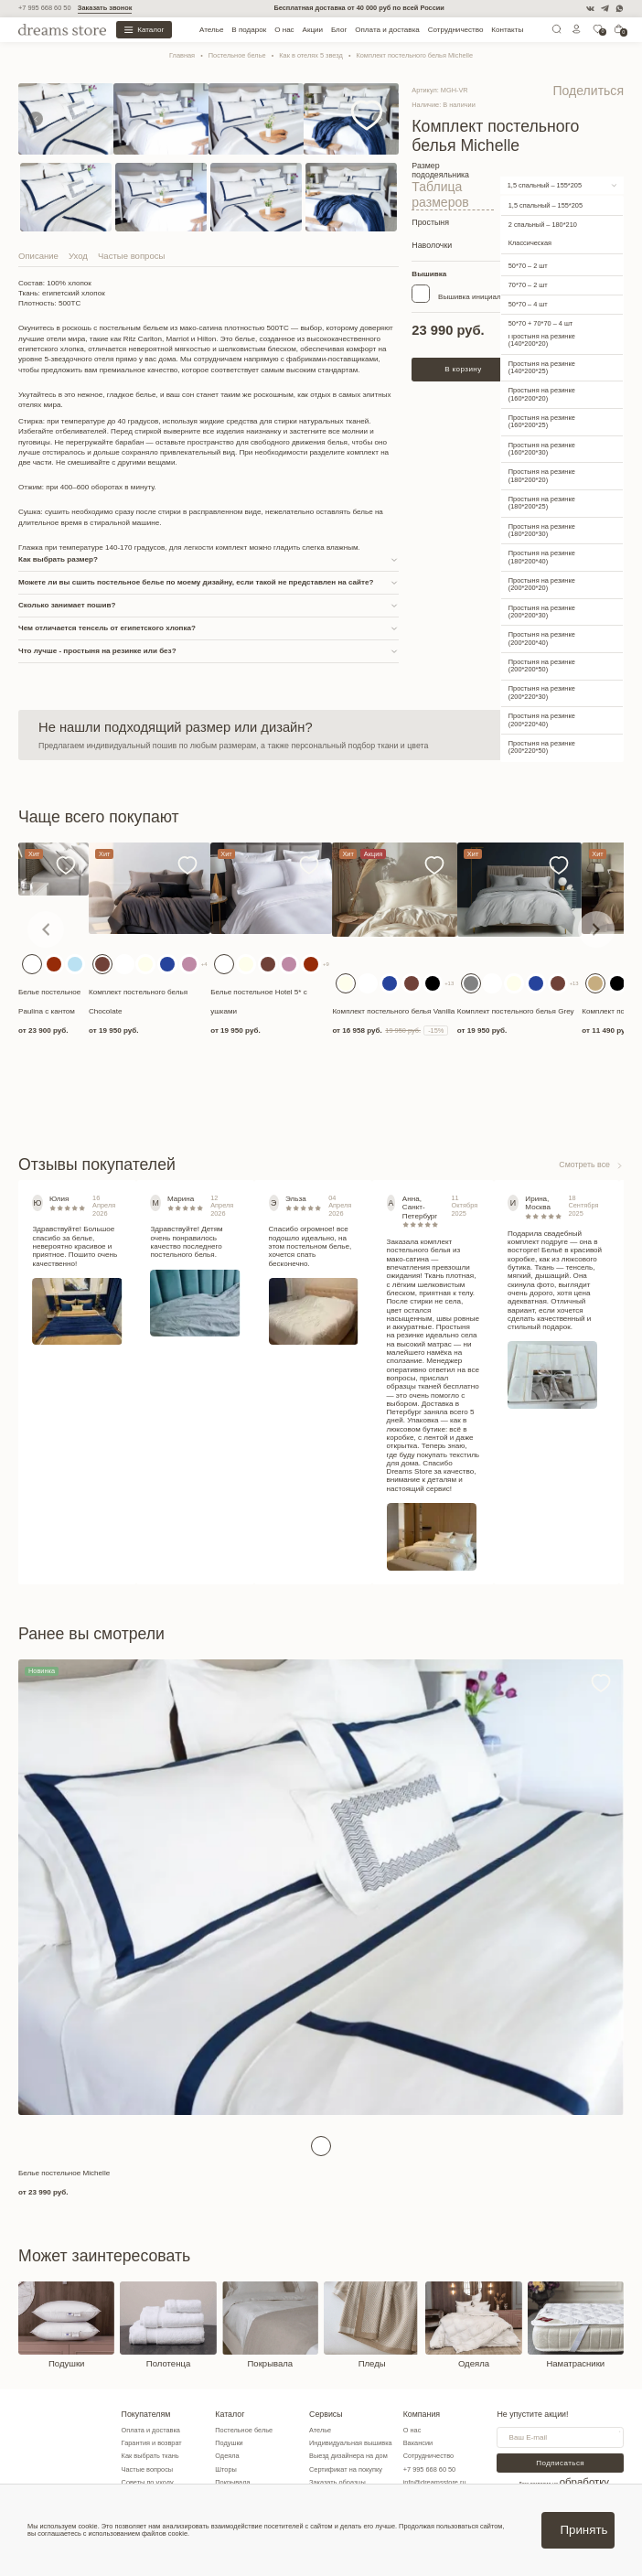 The image size is (642, 2576). I want to click on Ателье, so click(211, 30).